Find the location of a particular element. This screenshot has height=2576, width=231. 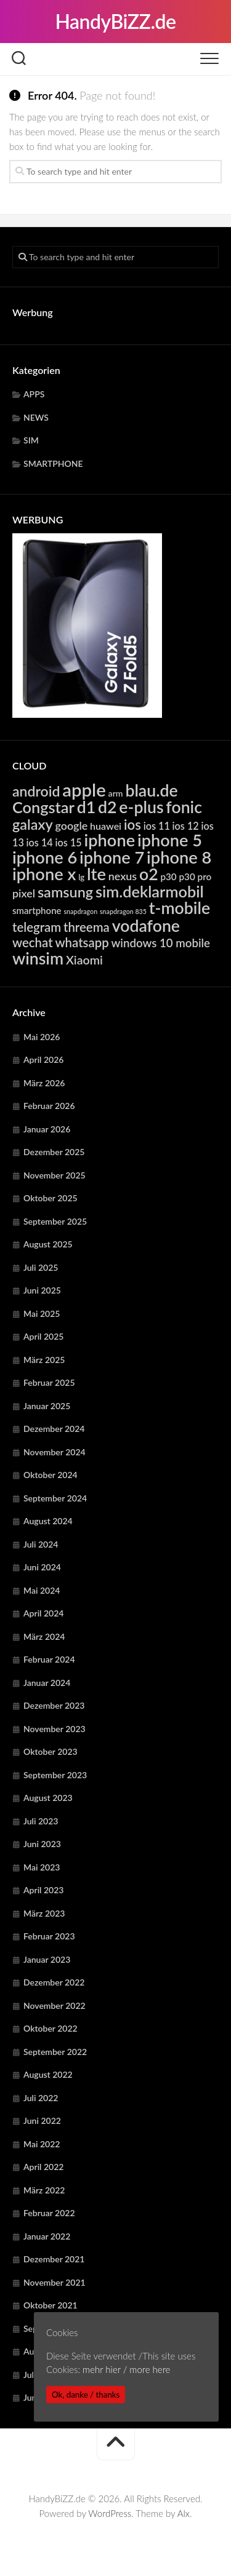

Februar 2022 is located at coordinates (49, 2213).